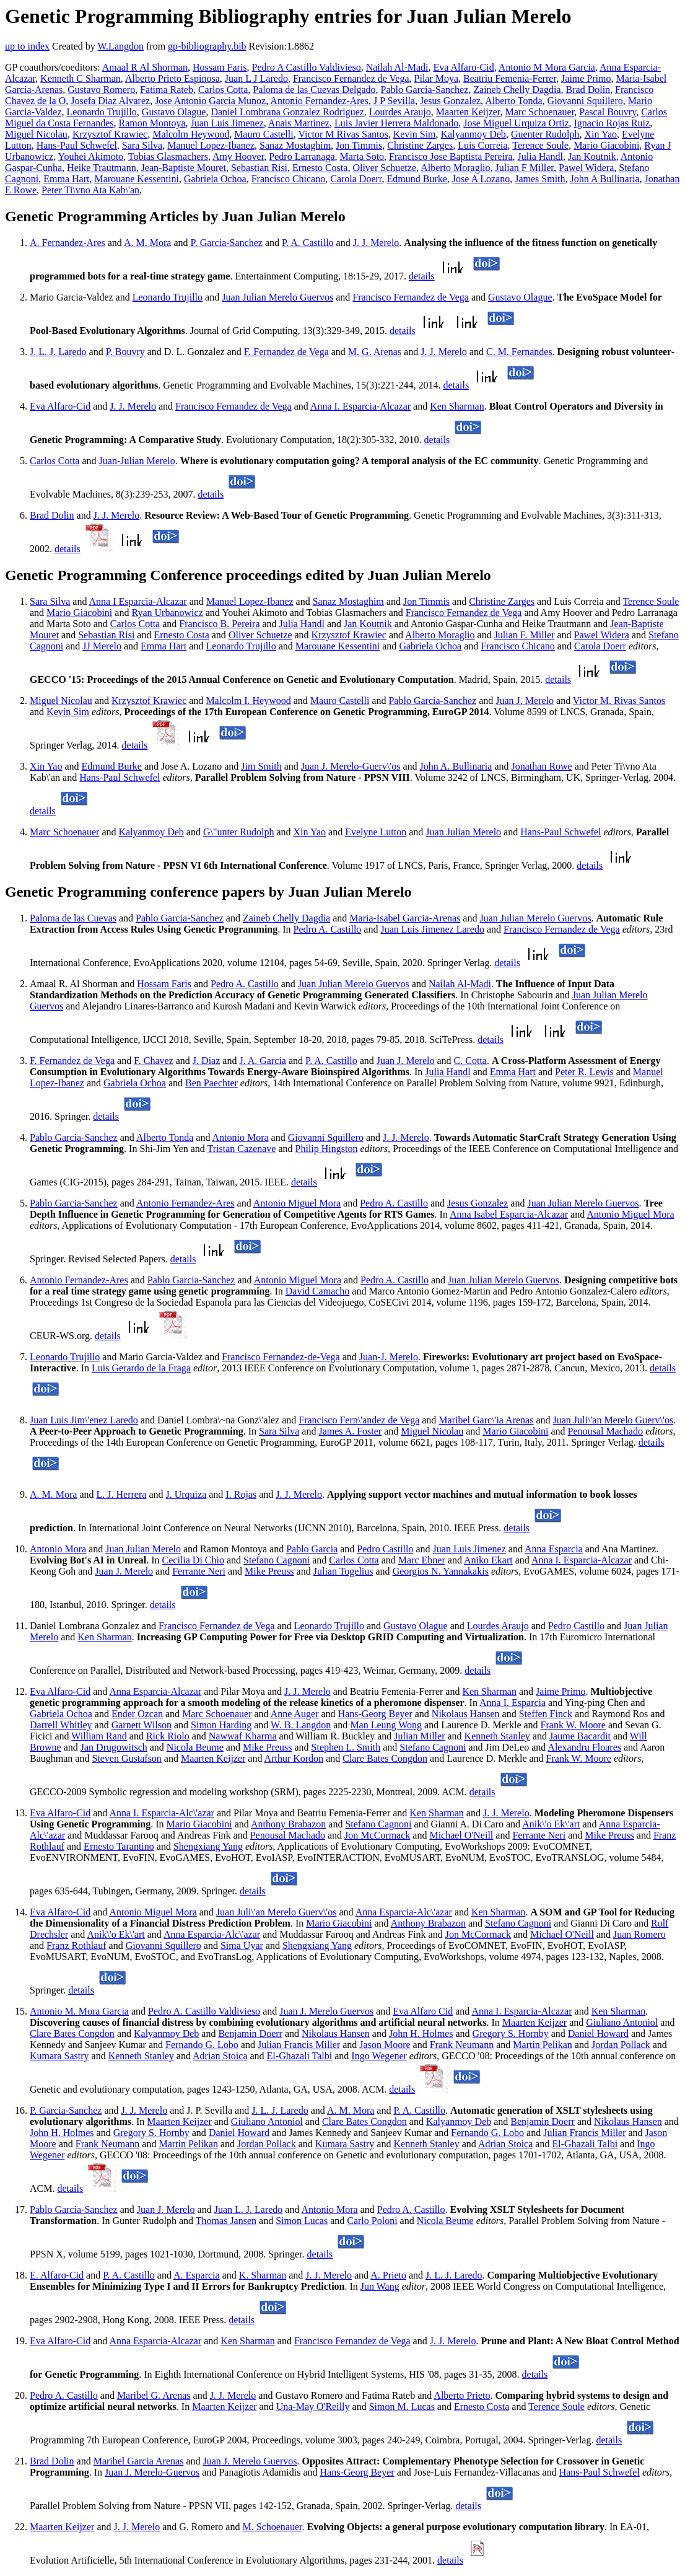 The image size is (685, 2576). What do you see at coordinates (463, 832) in the screenshot?
I see `Juan Julian Merelo` at bounding box center [463, 832].